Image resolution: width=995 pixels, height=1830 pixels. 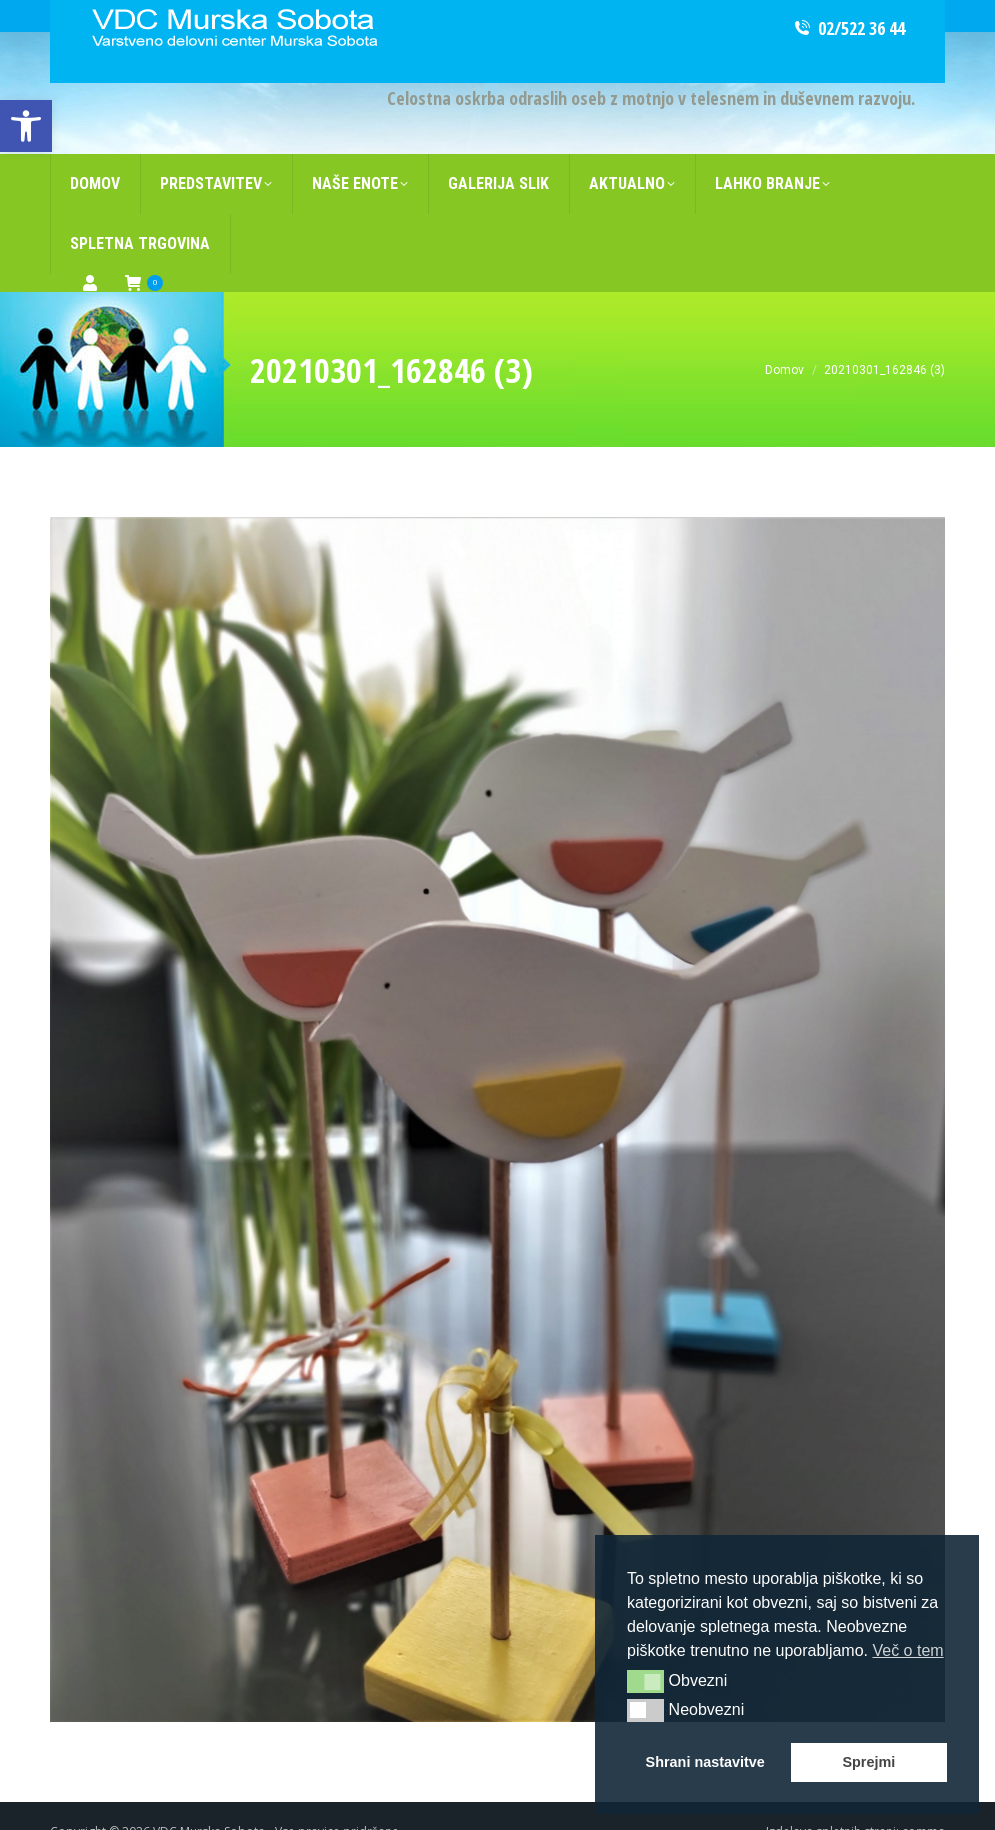 What do you see at coordinates (705, 1762) in the screenshot?
I see `Shrani nastavitve [button]` at bounding box center [705, 1762].